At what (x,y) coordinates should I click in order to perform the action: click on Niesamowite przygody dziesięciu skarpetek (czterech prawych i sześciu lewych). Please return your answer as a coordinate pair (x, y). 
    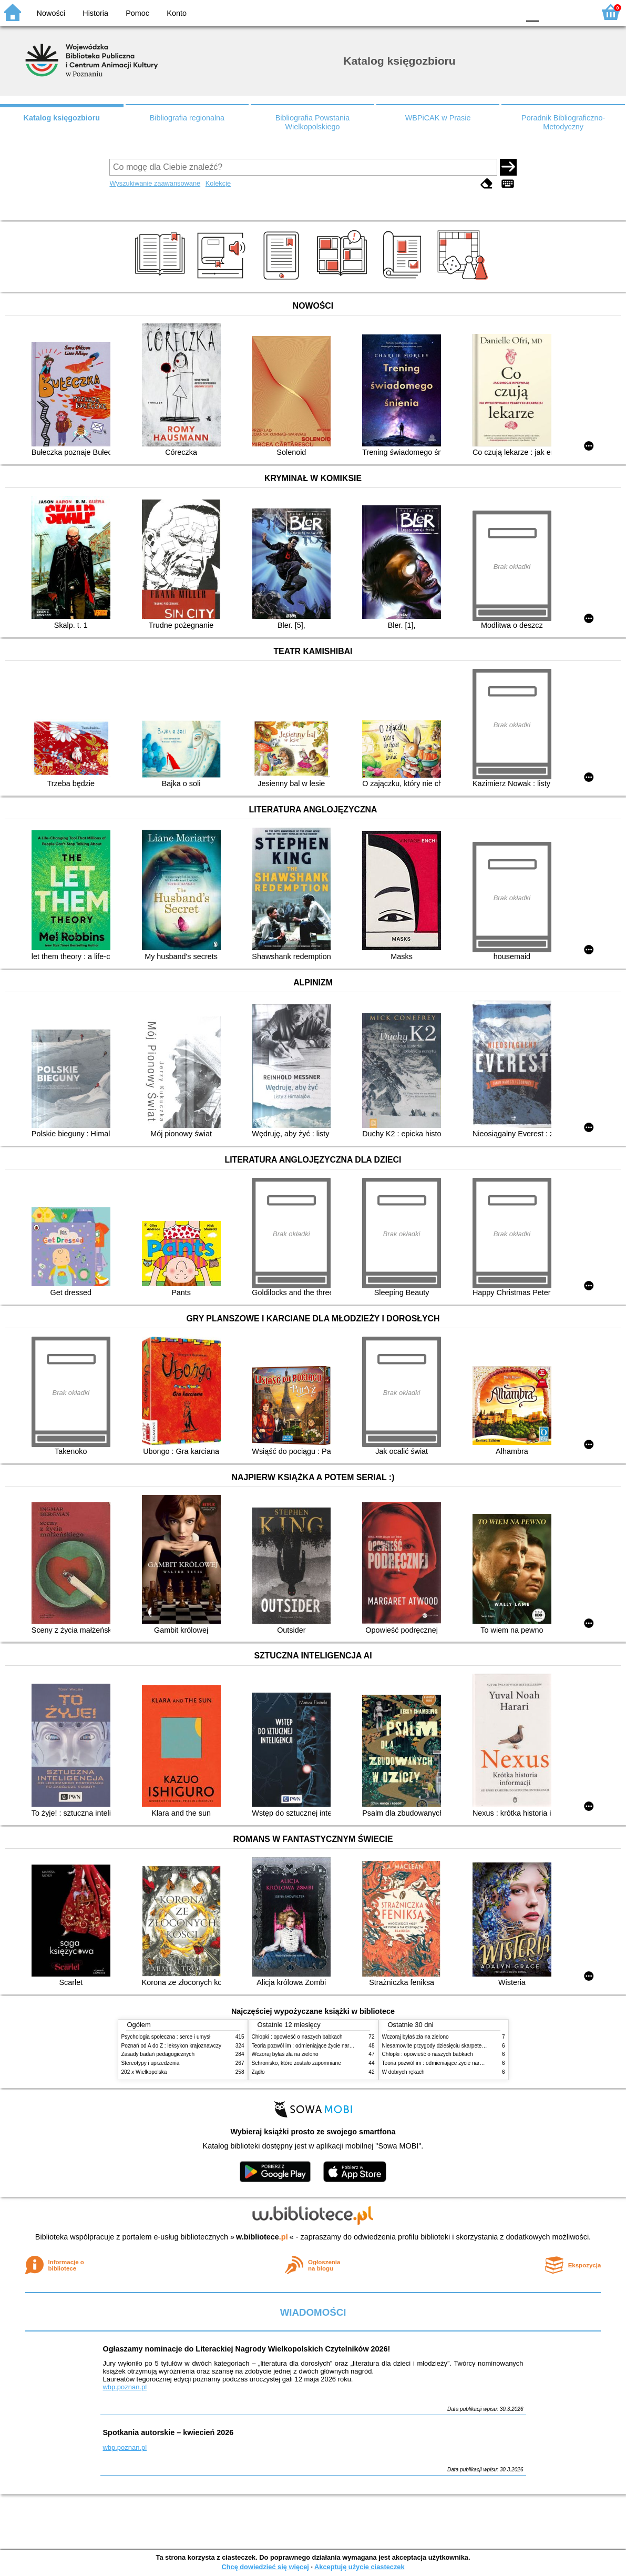
    Looking at the image, I should click on (476, 2046).